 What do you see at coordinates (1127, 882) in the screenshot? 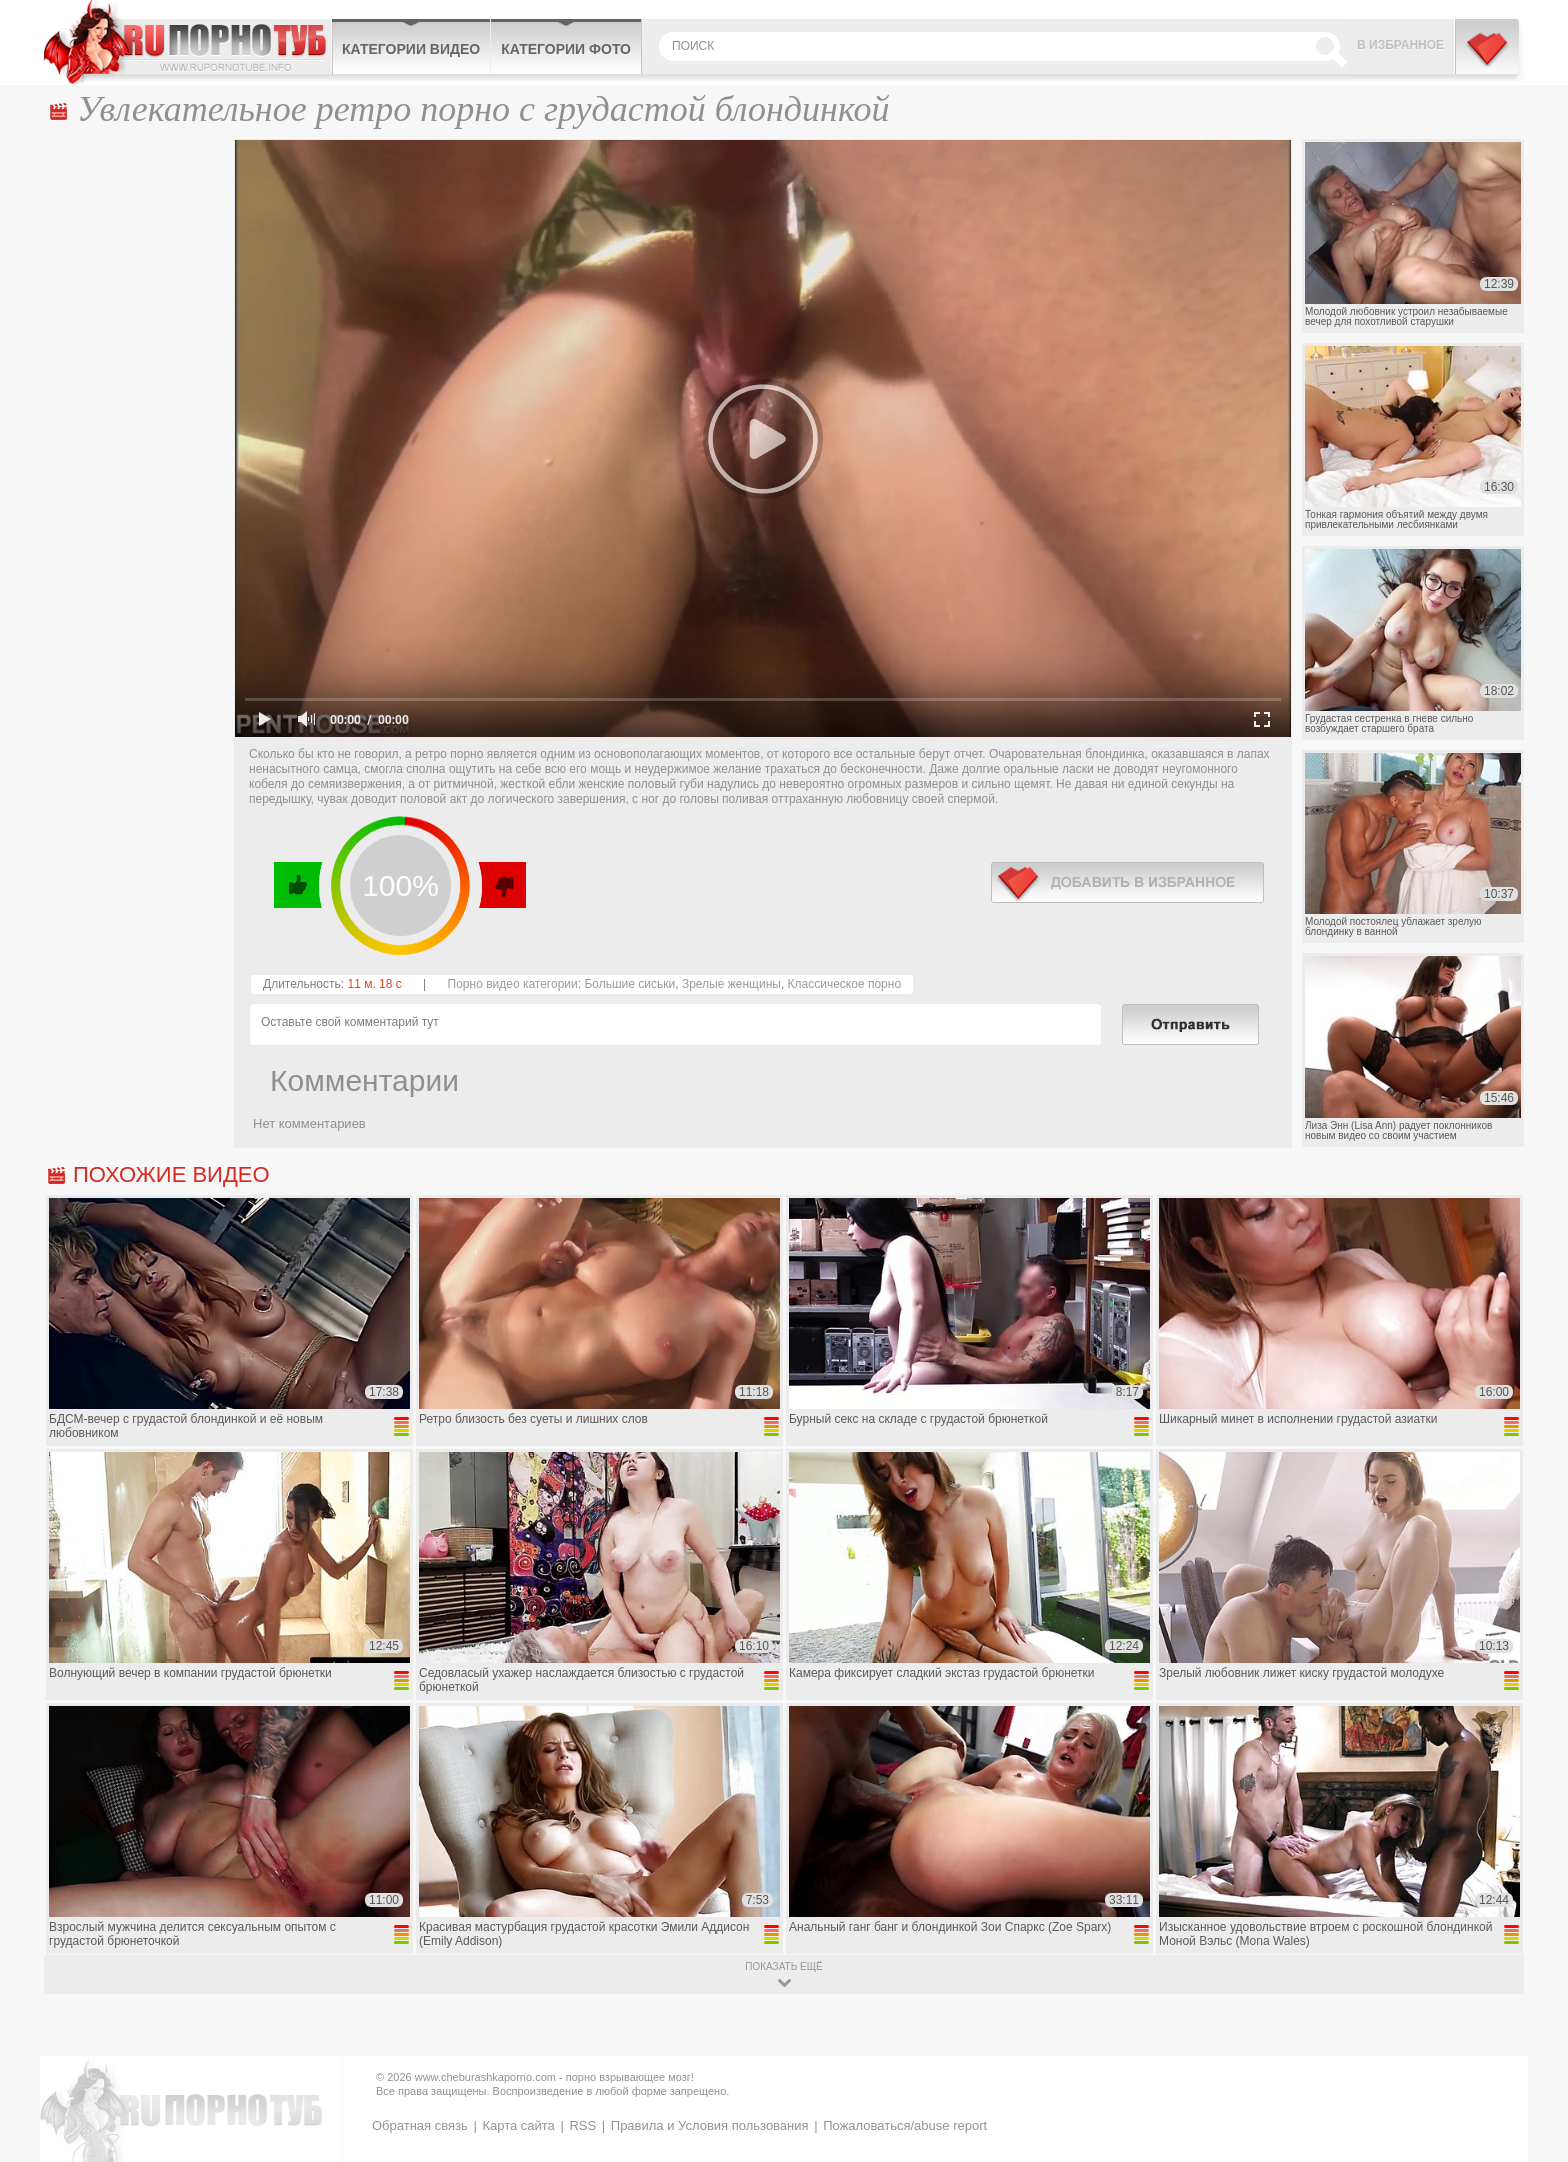
I see `в избранное` at bounding box center [1127, 882].